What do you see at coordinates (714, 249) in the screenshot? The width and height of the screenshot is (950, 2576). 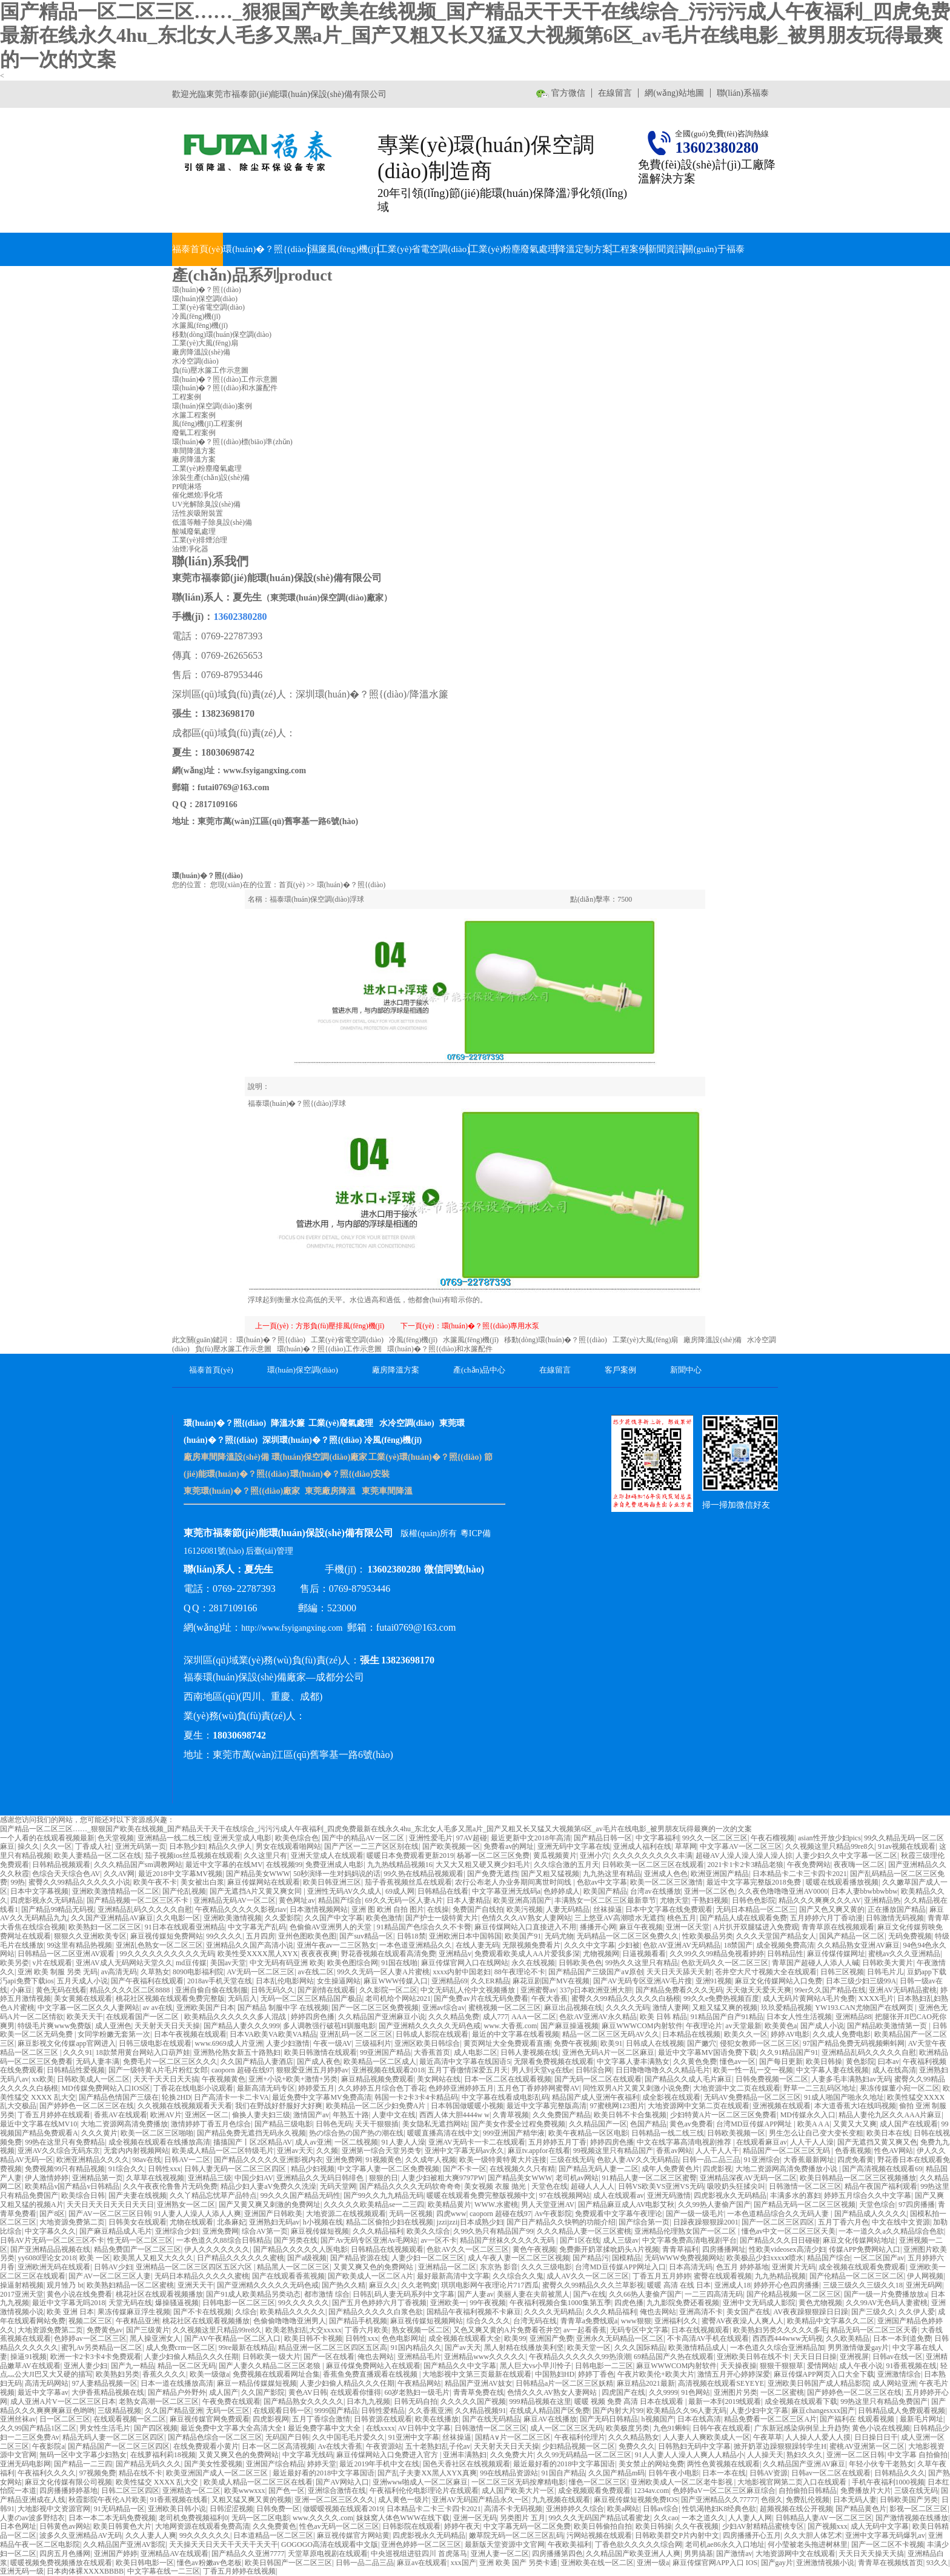 I see `關(guān)于福泰` at bounding box center [714, 249].